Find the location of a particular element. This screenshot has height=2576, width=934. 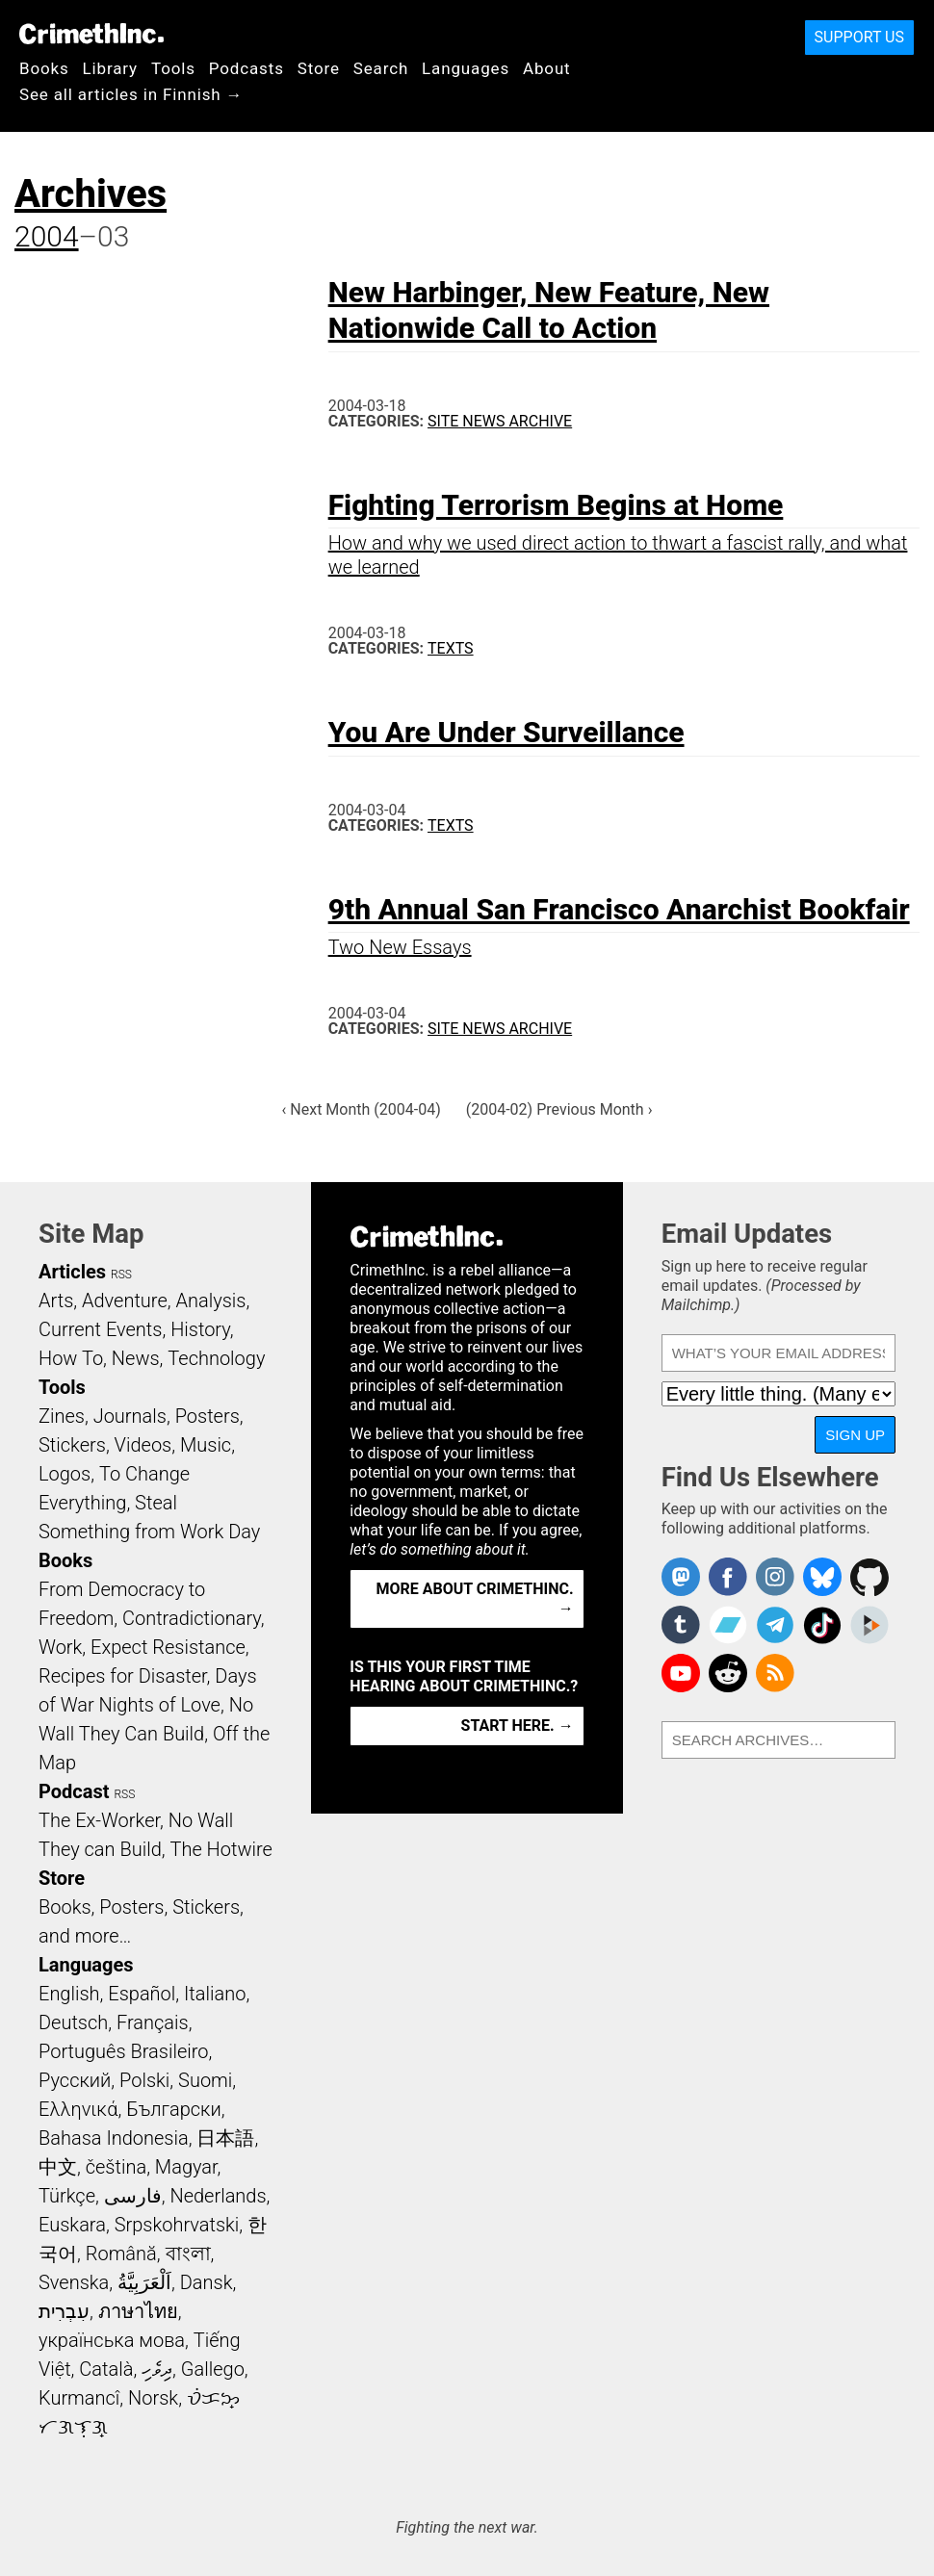

Zines is located at coordinates (62, 1416).